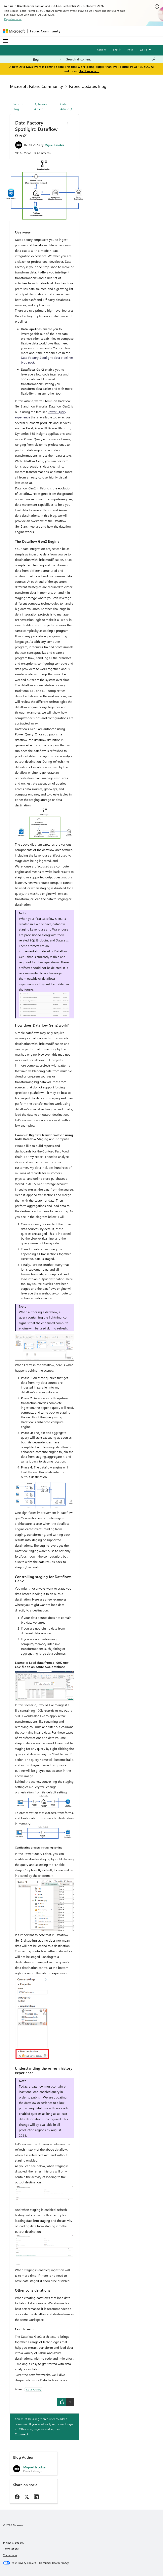  I want to click on [Consumer Health Privacy], so click(54, 2562).